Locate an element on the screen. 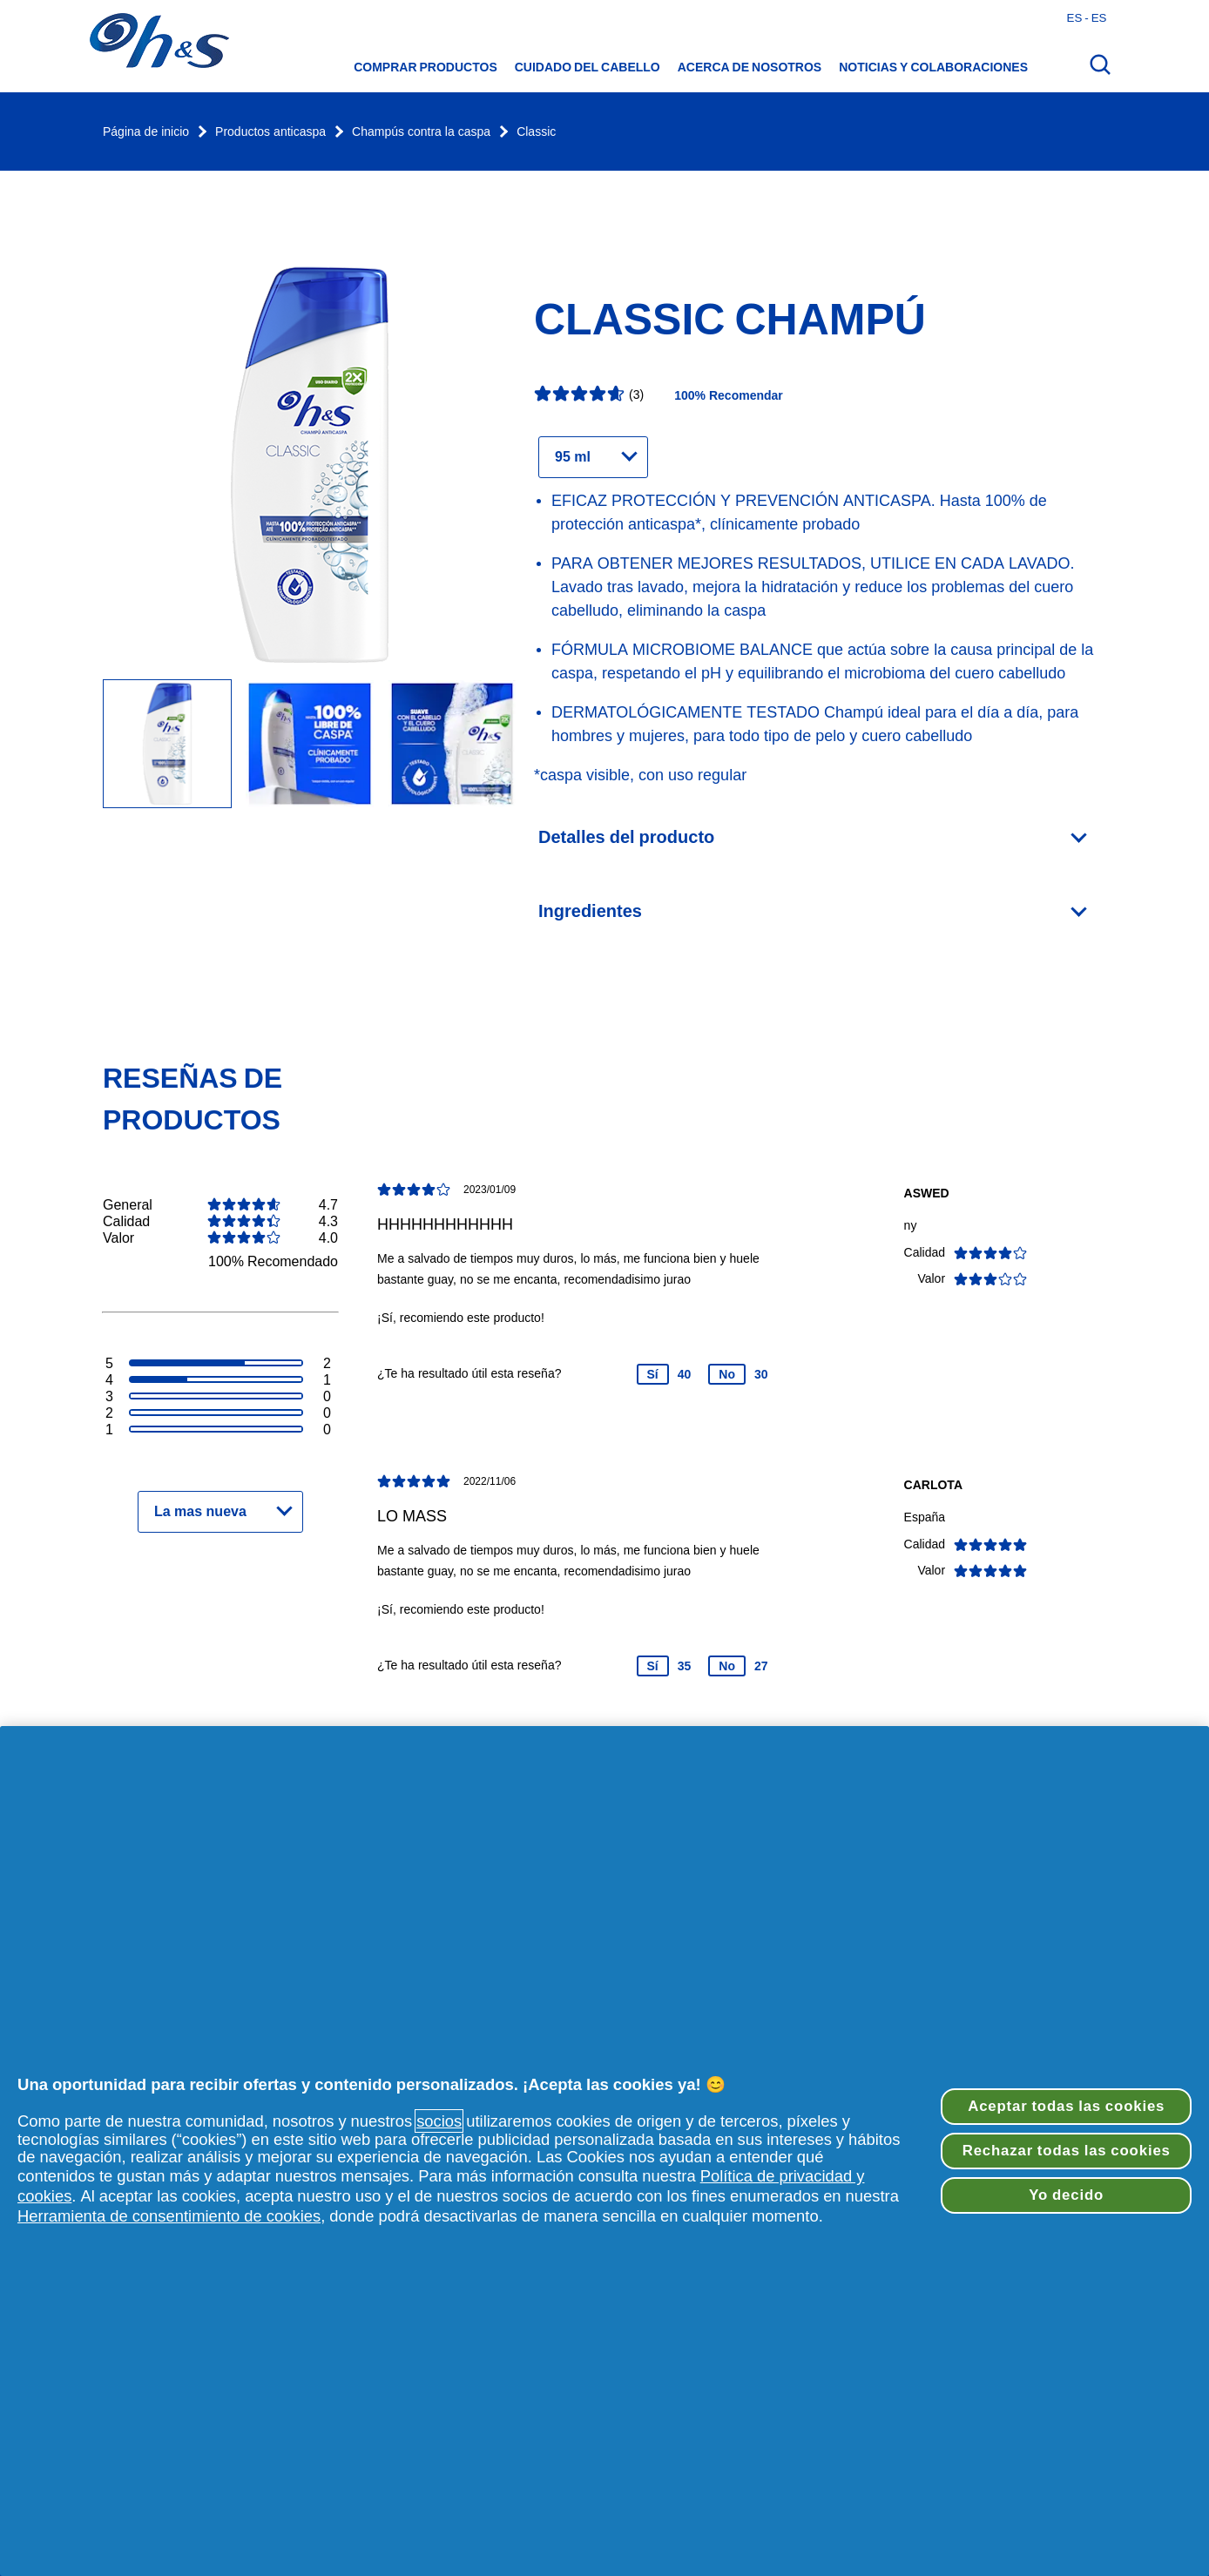 The width and height of the screenshot is (1209, 2576). Herramienta de consentimiento de cookies is located at coordinates (169, 2216).